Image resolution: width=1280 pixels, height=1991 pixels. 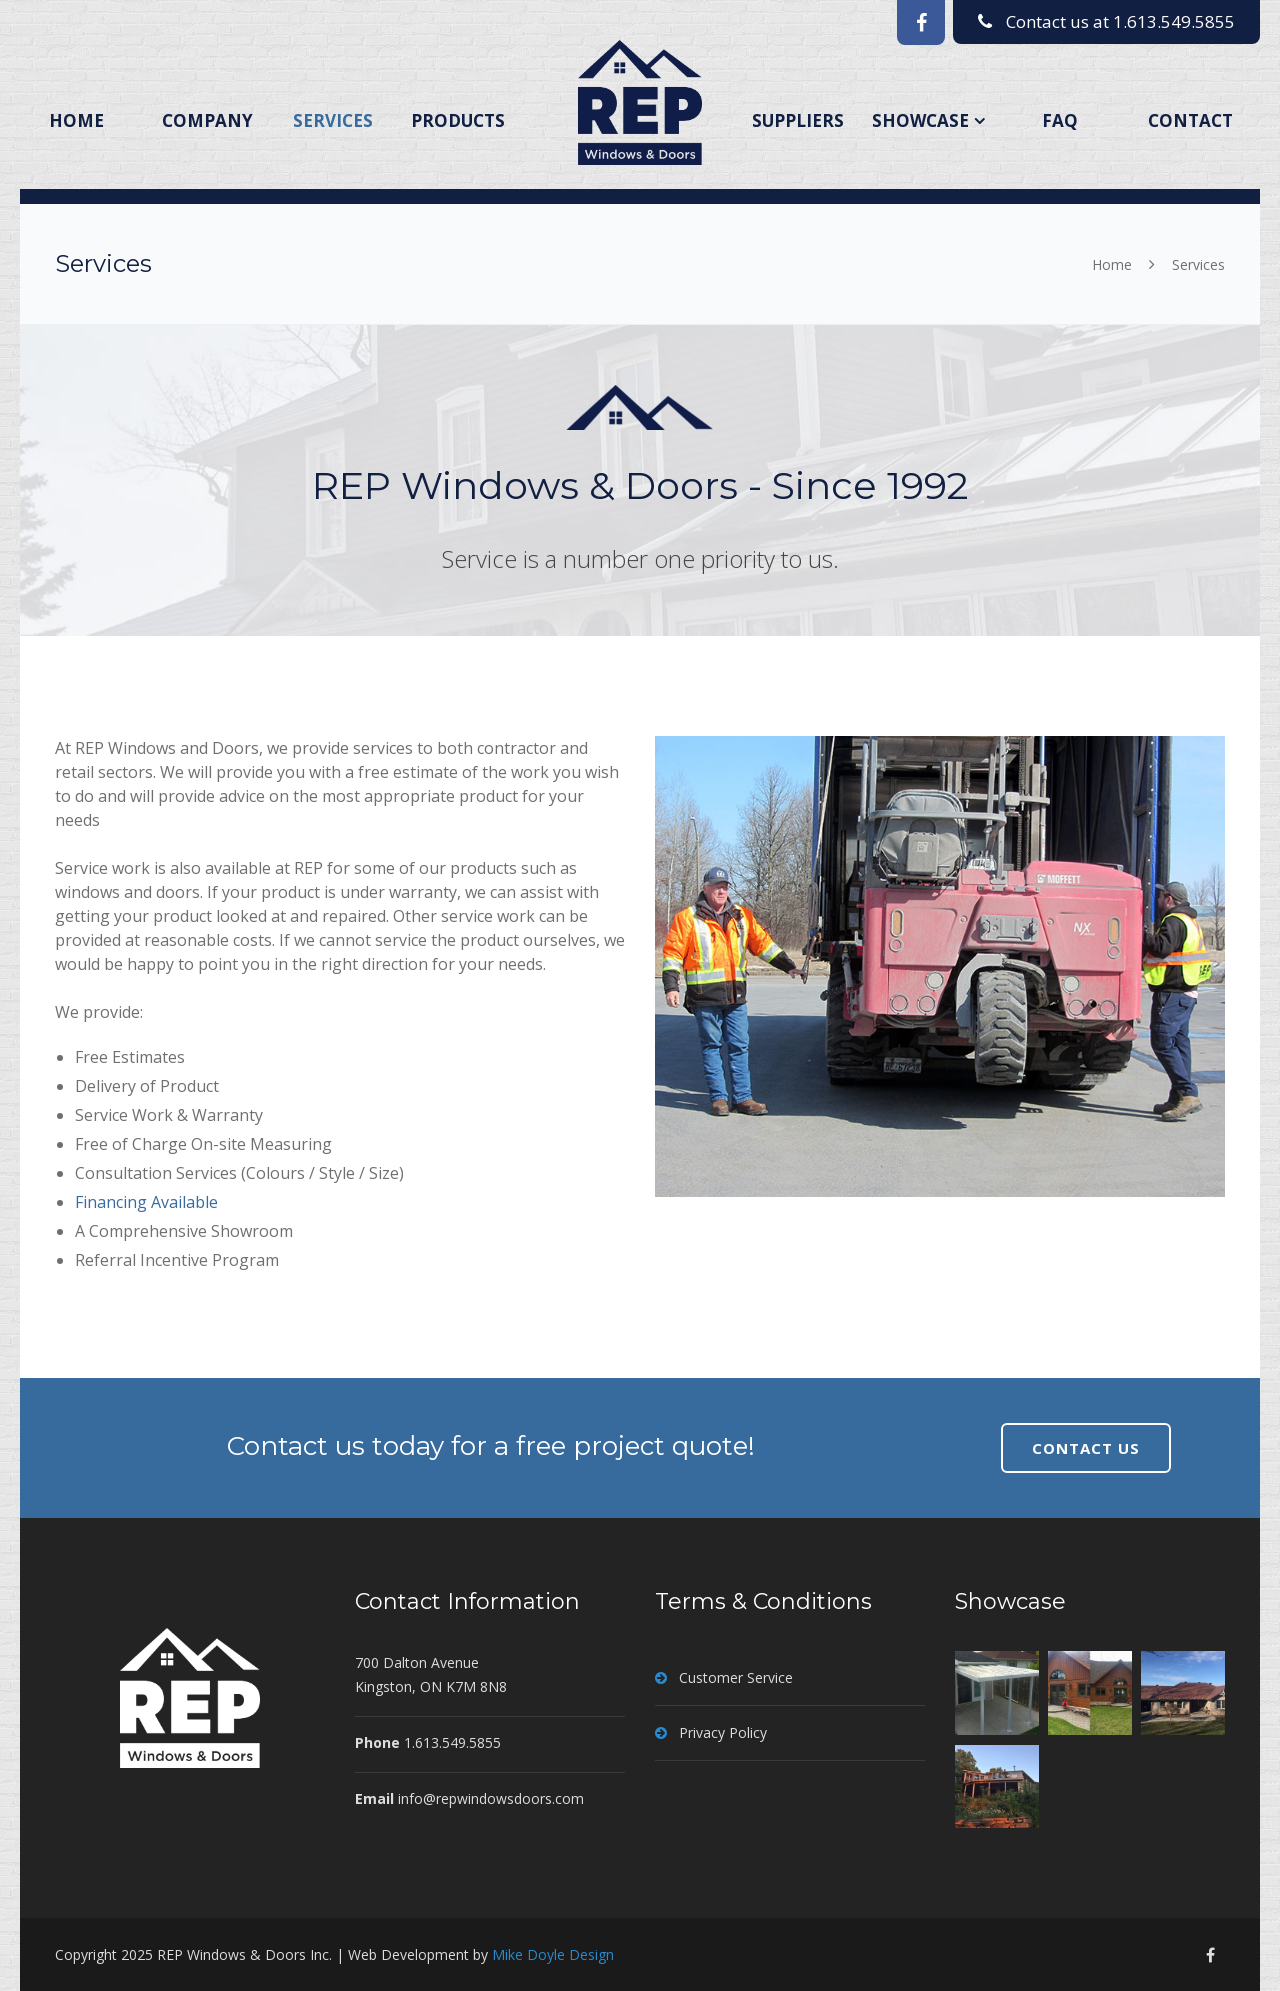 What do you see at coordinates (146, 1202) in the screenshot?
I see `Financing Available` at bounding box center [146, 1202].